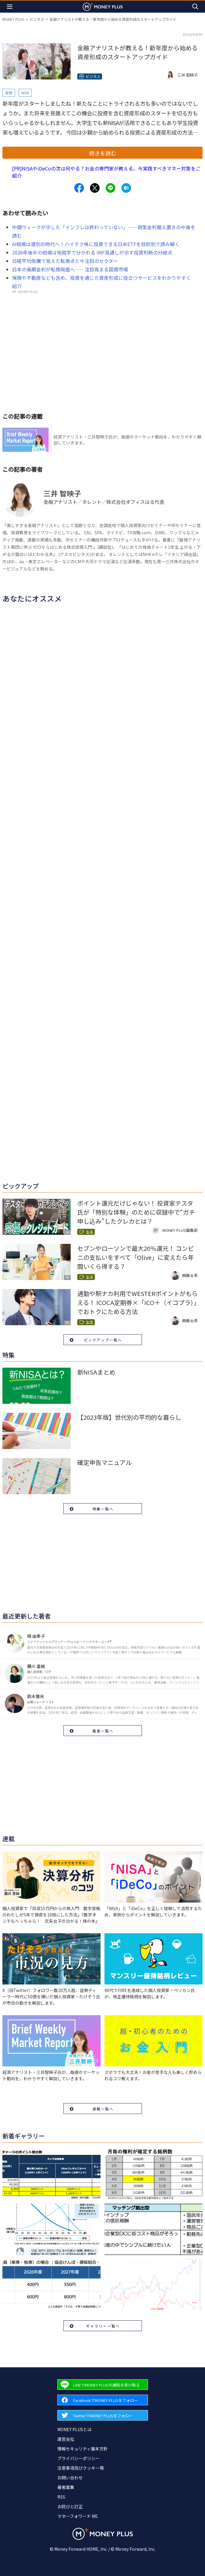 This screenshot has width=205, height=2576. What do you see at coordinates (102, 2415) in the screenshot?
I see `[Forward to Twitter page.]` at bounding box center [102, 2415].